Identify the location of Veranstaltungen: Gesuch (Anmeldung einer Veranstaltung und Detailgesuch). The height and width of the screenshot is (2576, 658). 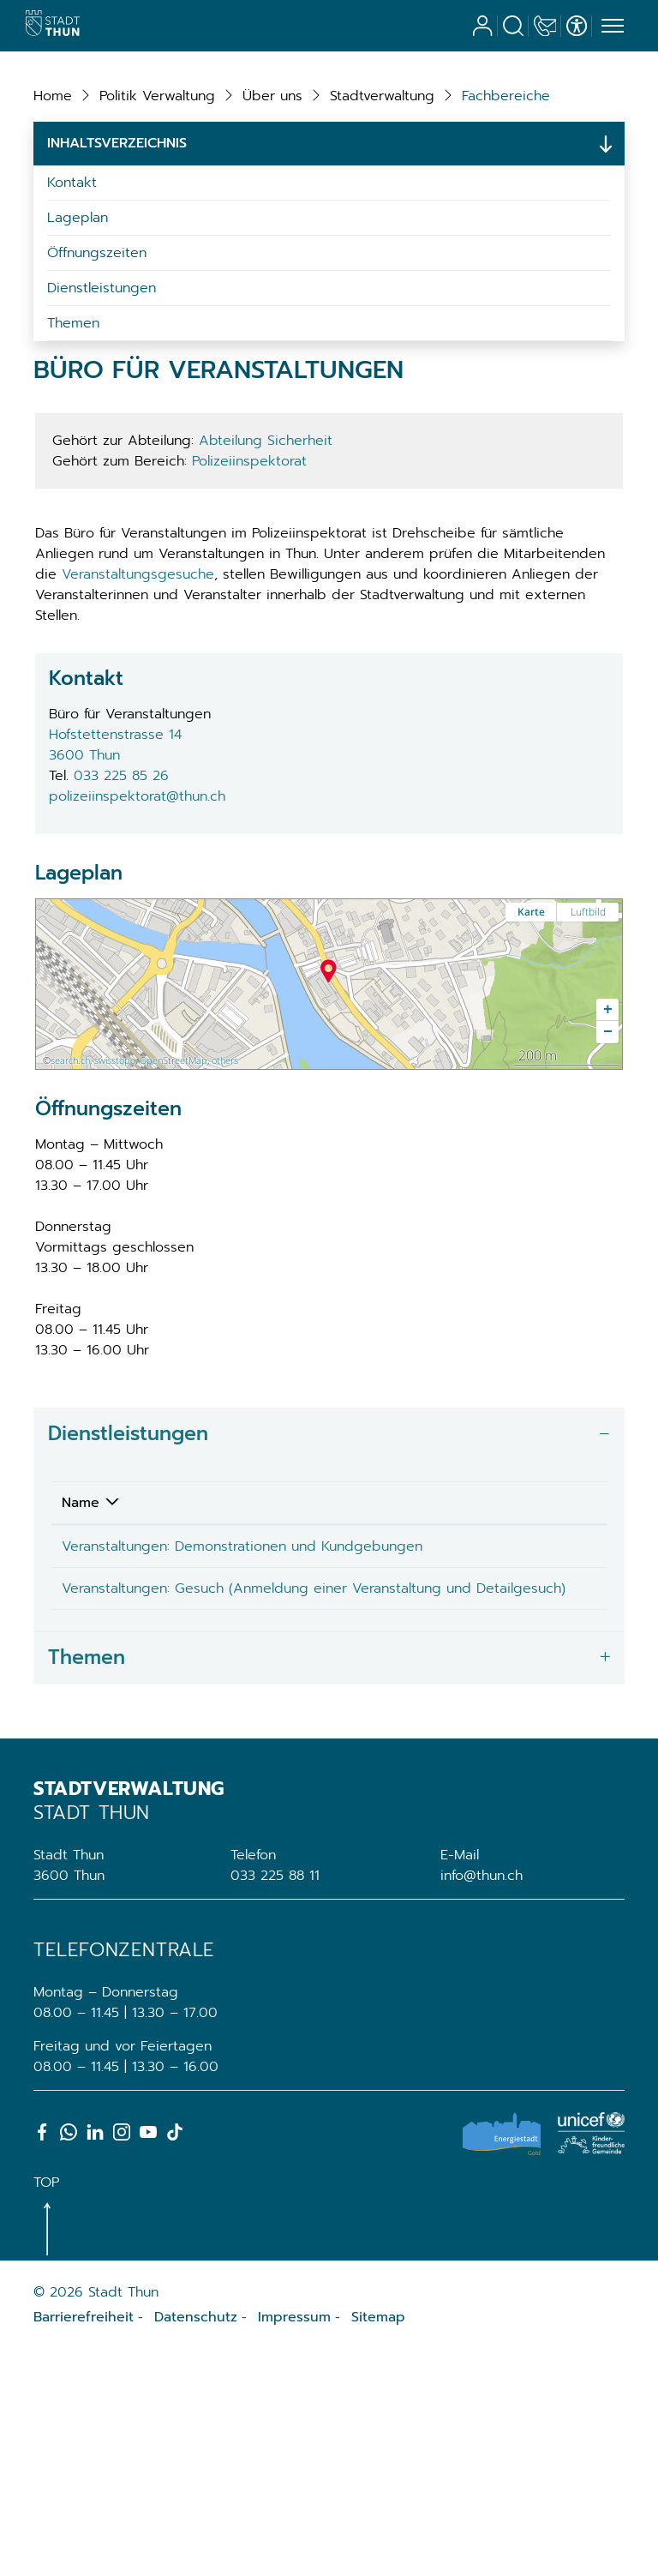
(188, 1804).